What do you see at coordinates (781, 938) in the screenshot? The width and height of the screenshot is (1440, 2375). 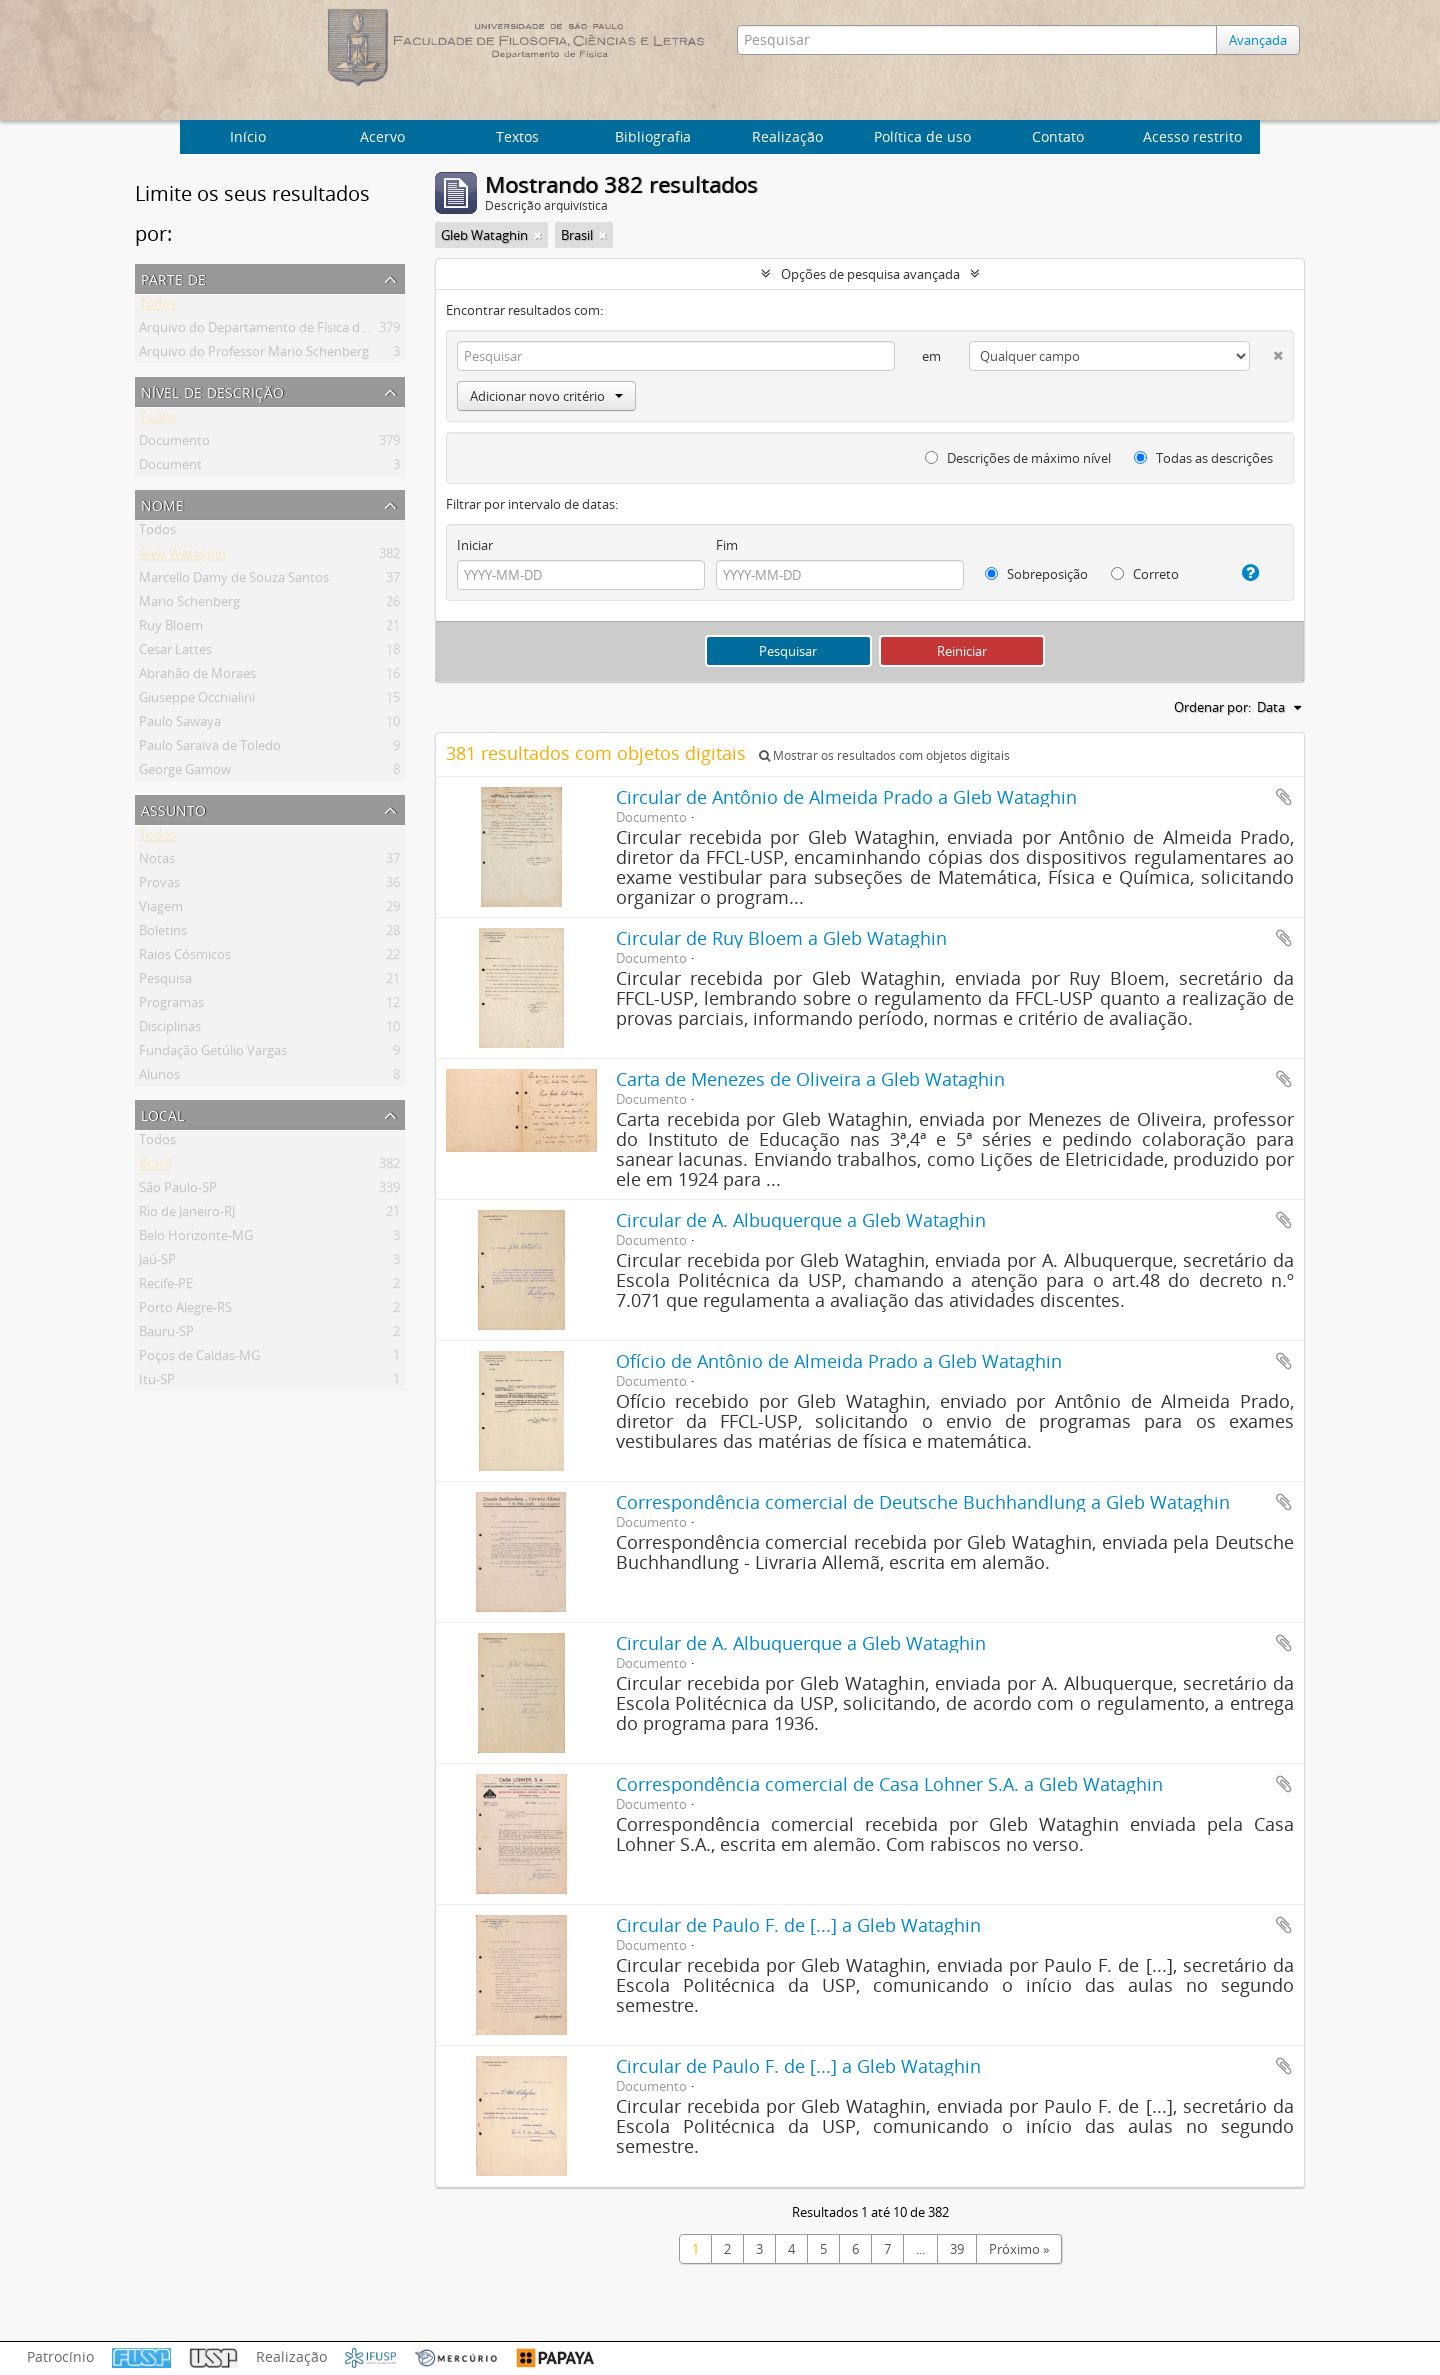 I see `Circular de Ruy Bloem a Gleb Wataghin` at bounding box center [781, 938].